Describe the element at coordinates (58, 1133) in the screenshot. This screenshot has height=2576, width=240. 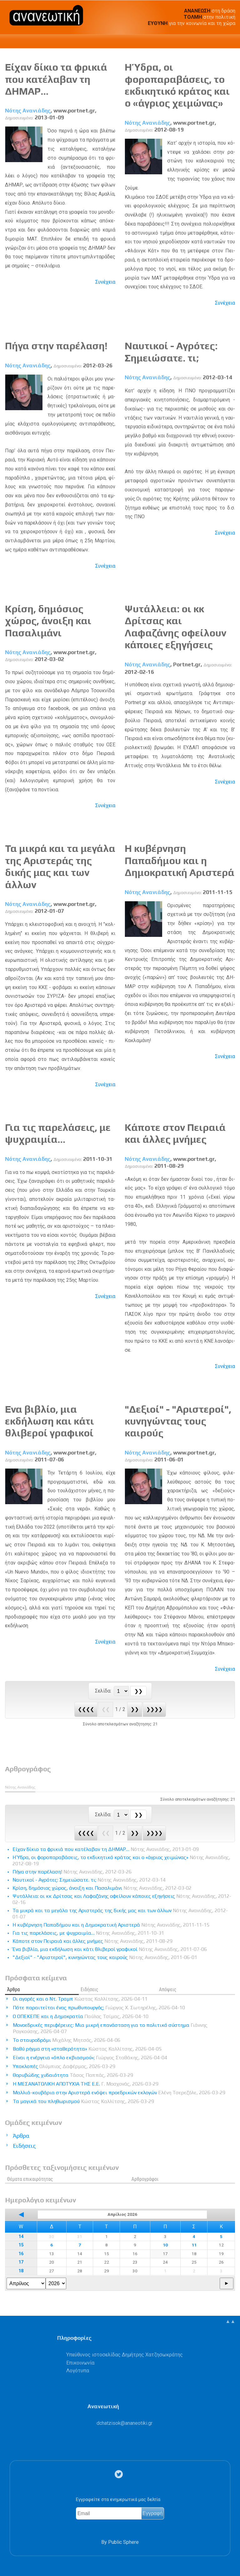
I see `Για τις παρελάσεις, με ψυχραιμία…` at that location.